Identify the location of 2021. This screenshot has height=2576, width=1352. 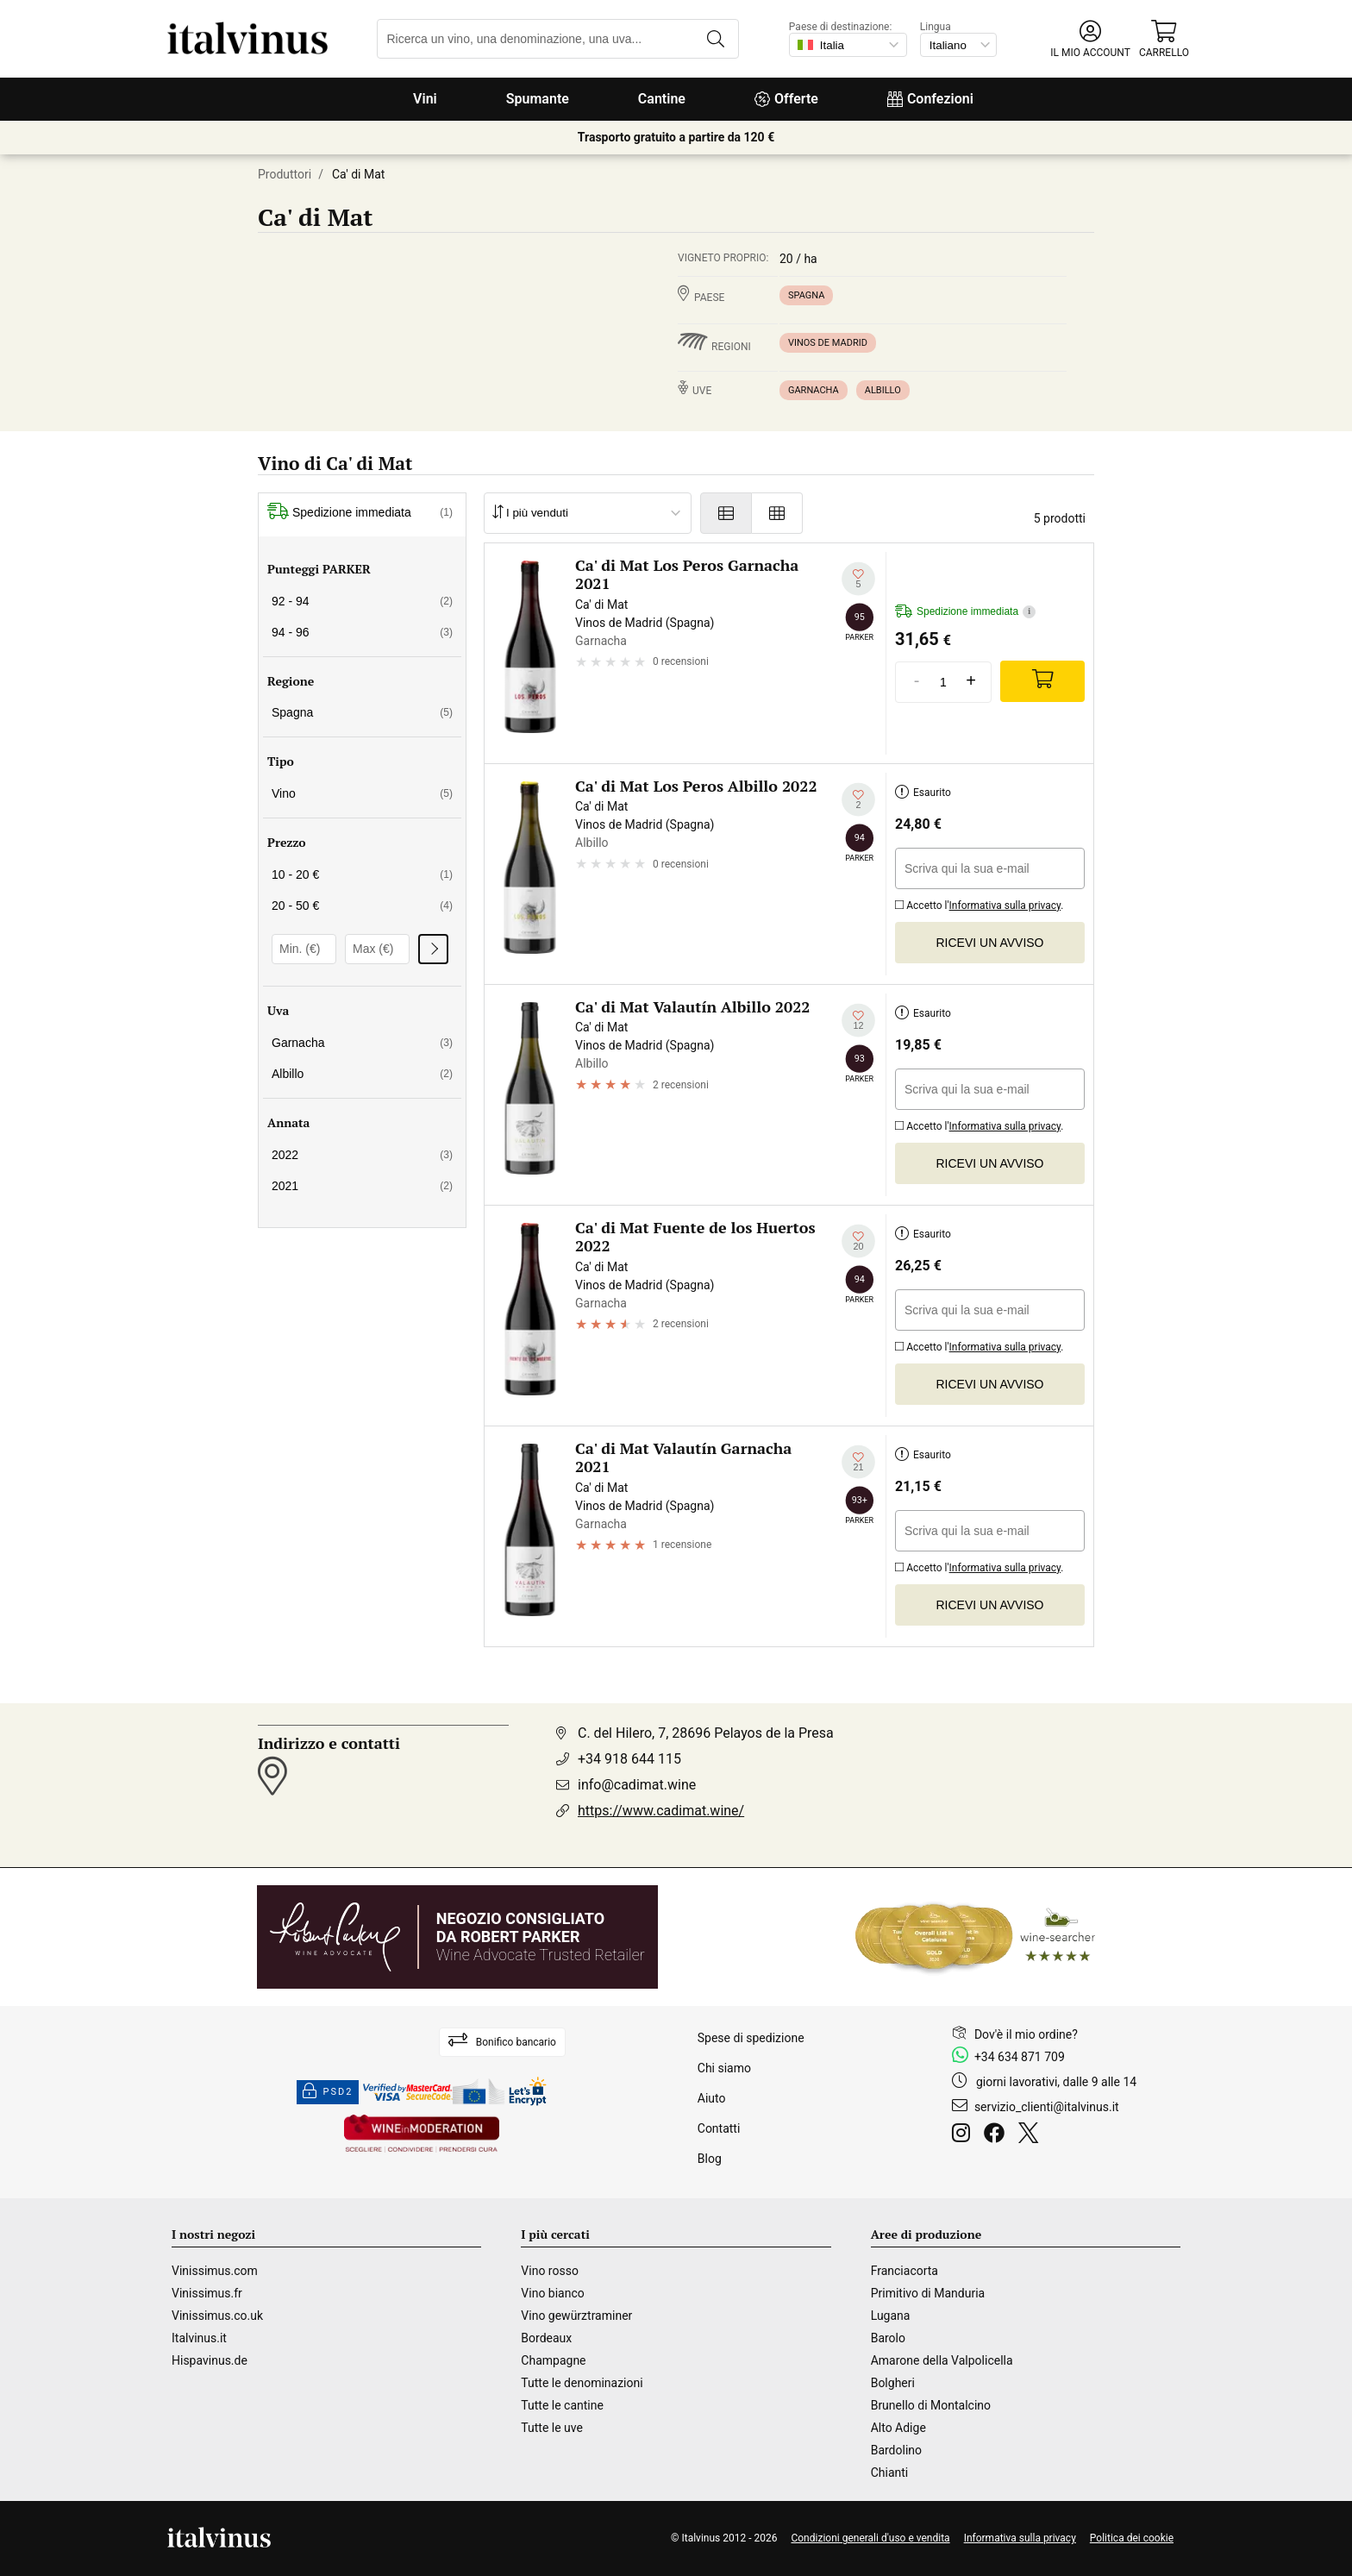
(362, 1186).